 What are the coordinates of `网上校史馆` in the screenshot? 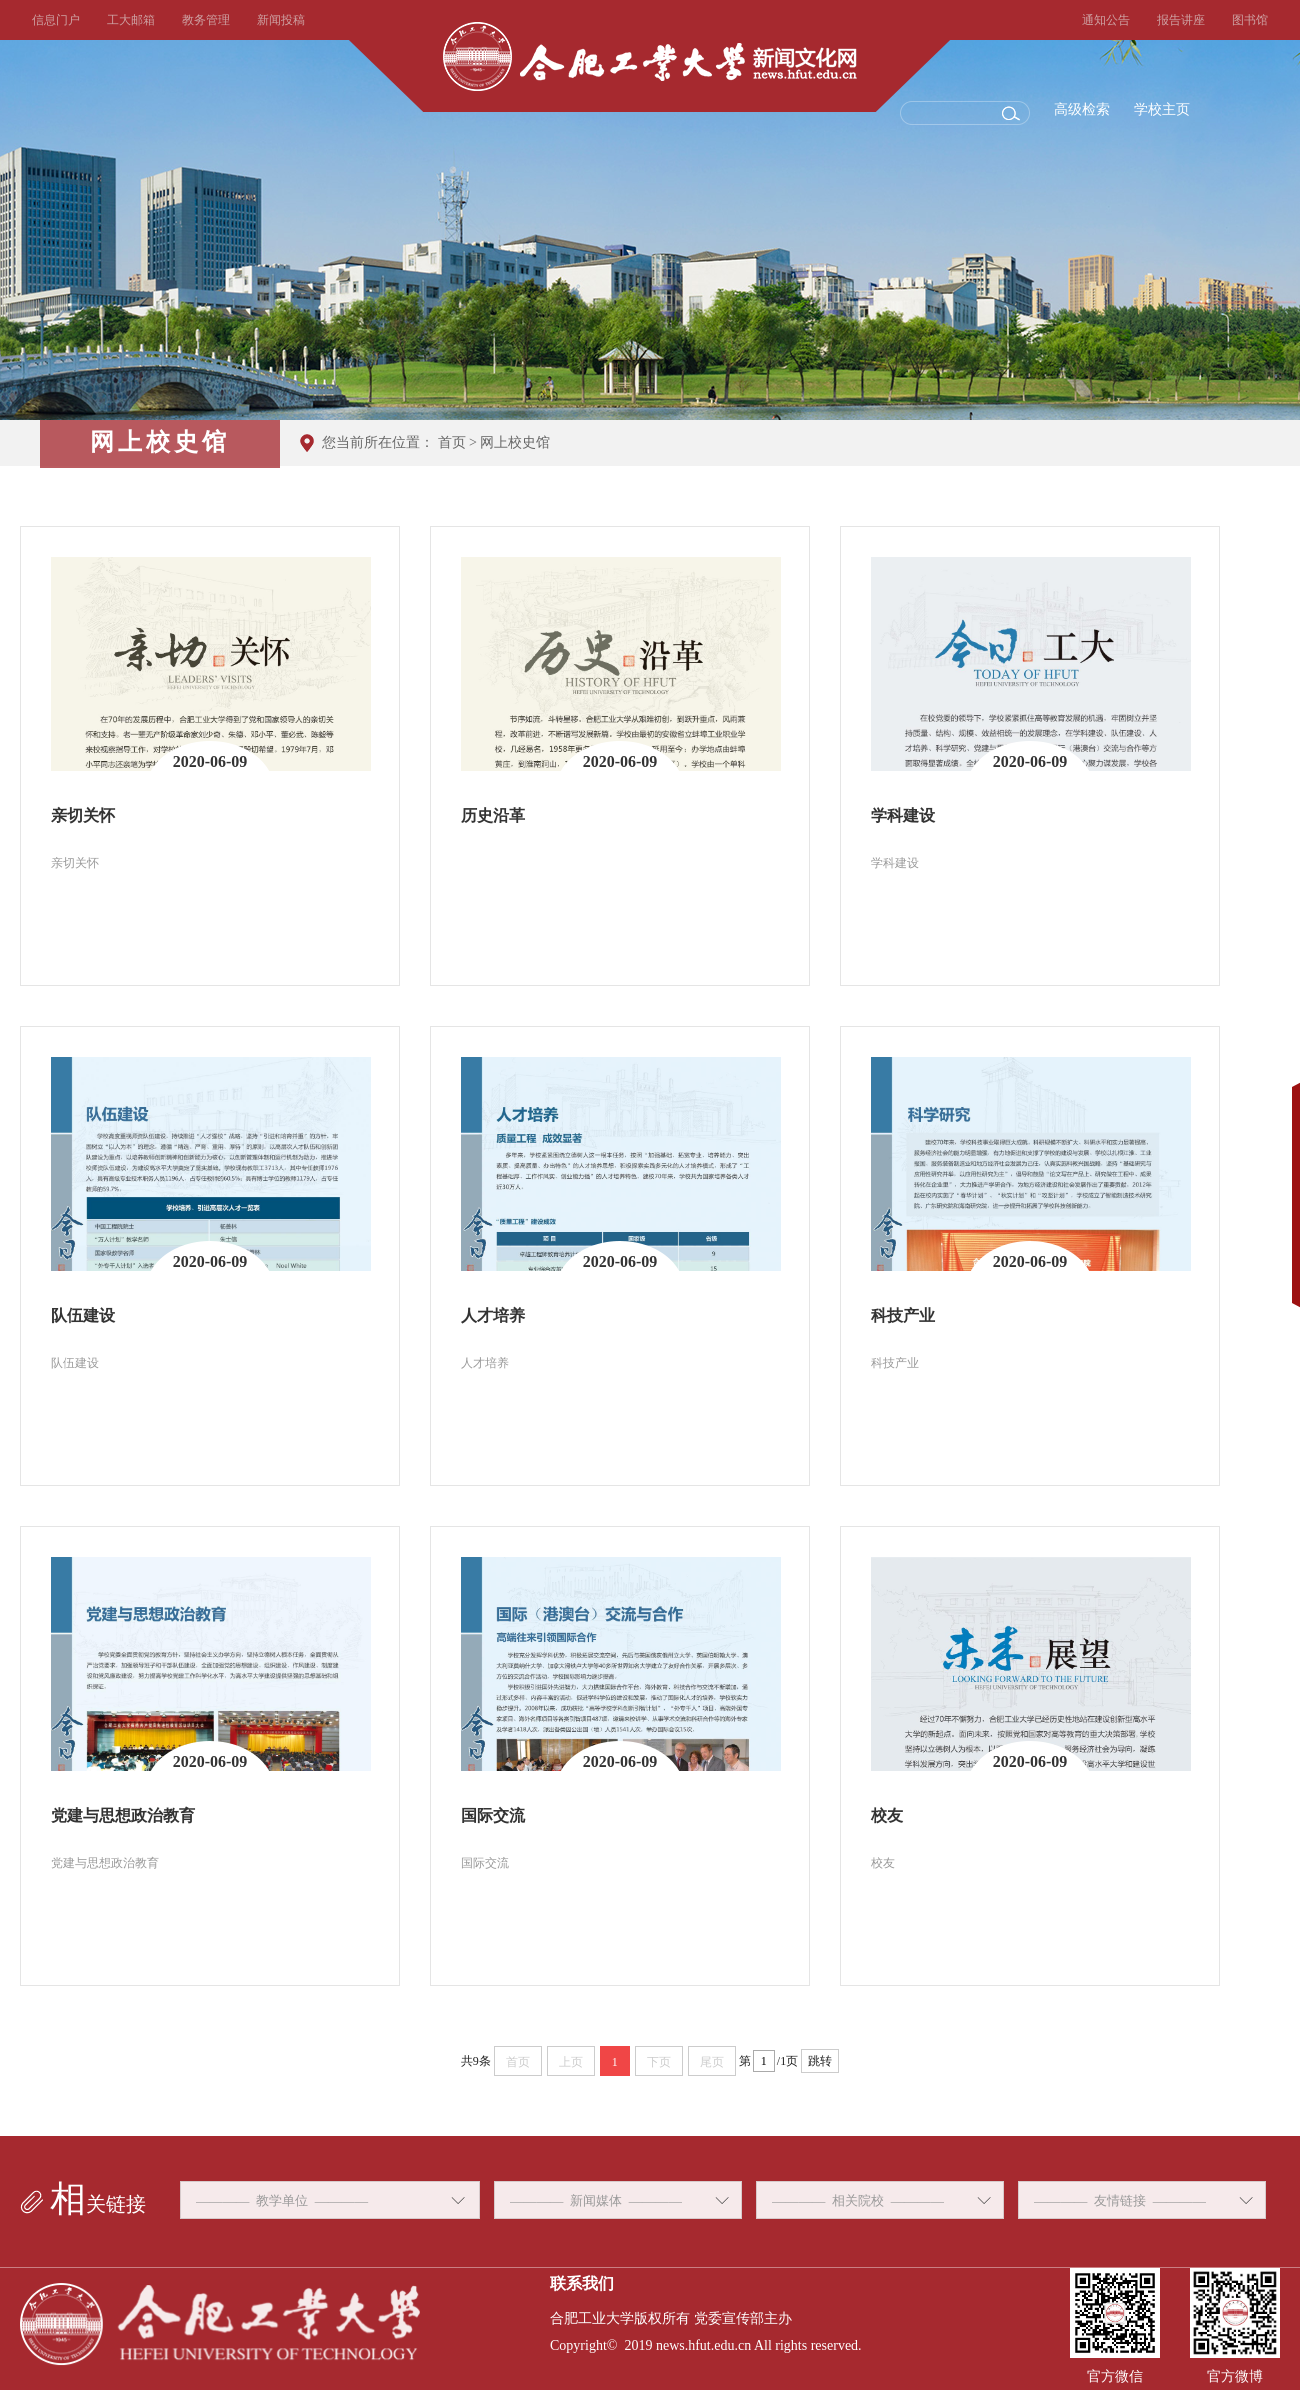 It's located at (515, 442).